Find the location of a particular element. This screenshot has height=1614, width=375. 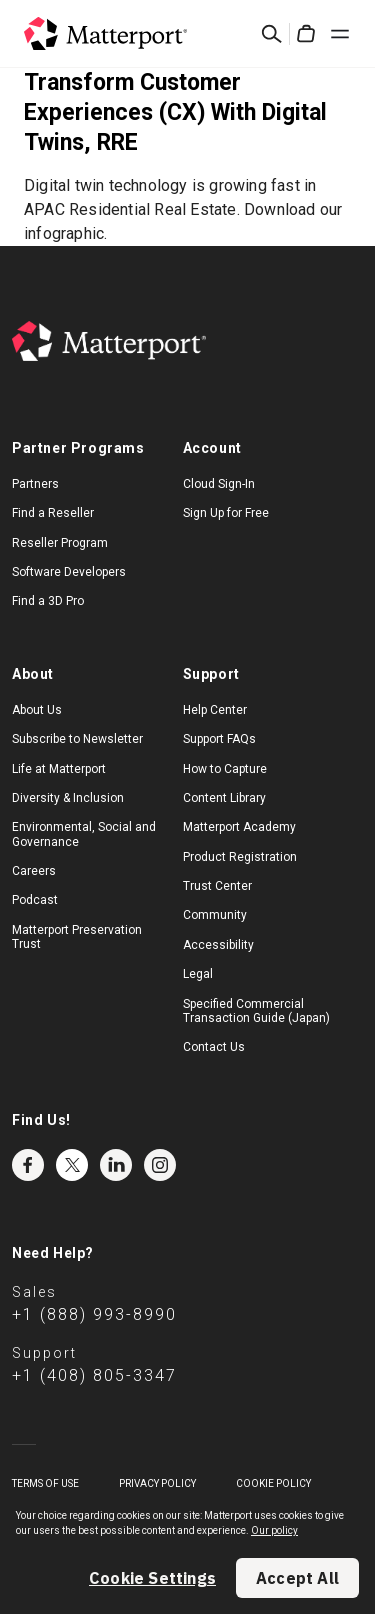

Cloud Sign-In is located at coordinates (219, 484).